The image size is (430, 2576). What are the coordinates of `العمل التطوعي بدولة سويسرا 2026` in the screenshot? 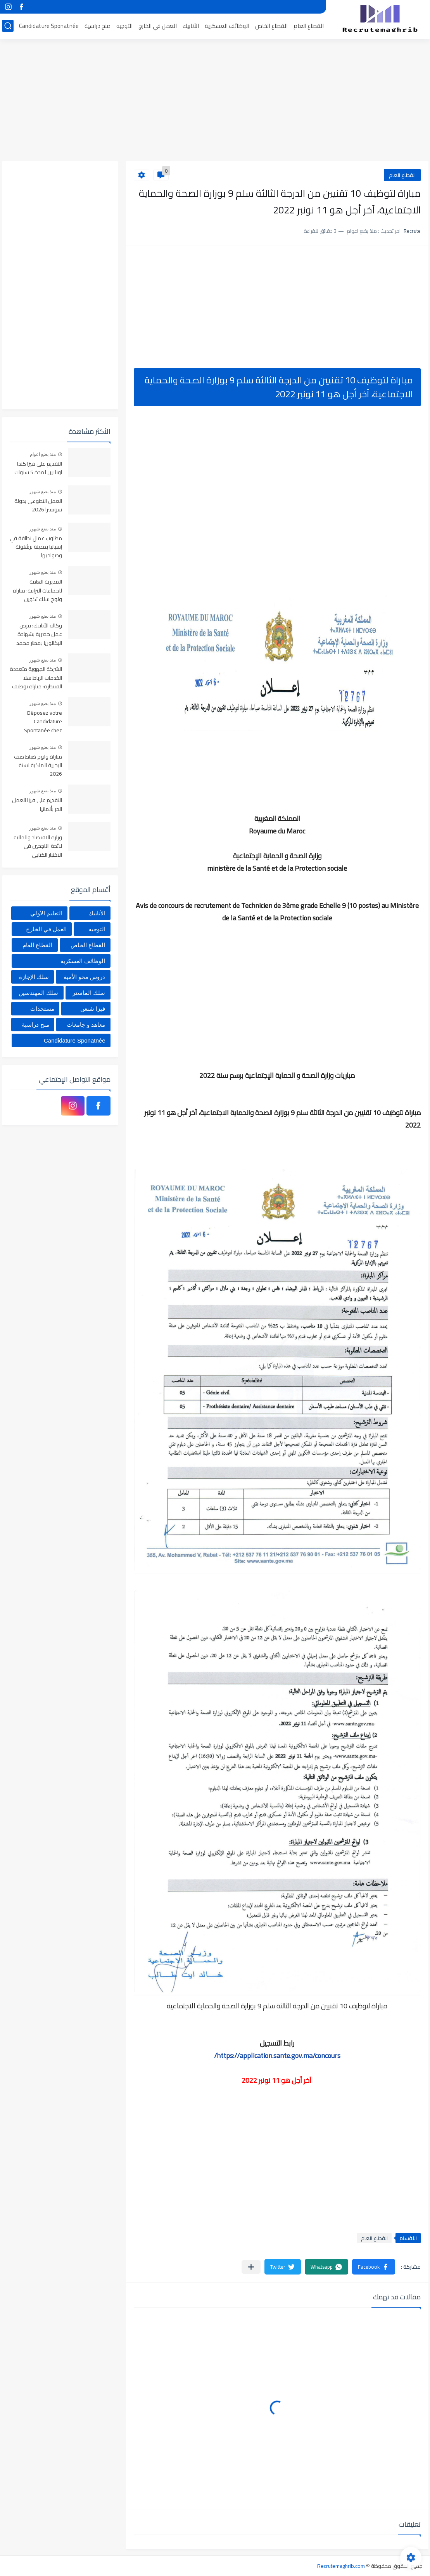 It's located at (38, 506).